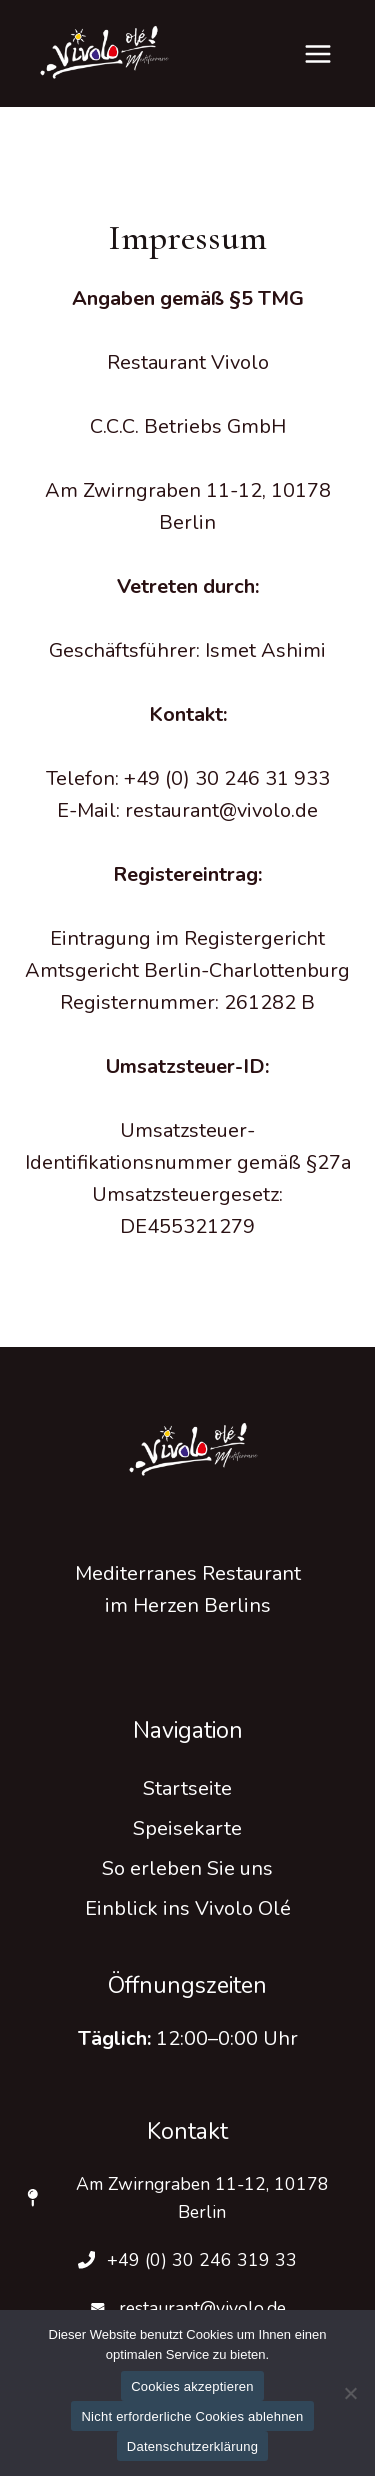  Describe the element at coordinates (187, 1828) in the screenshot. I see `Speisekarte` at that location.